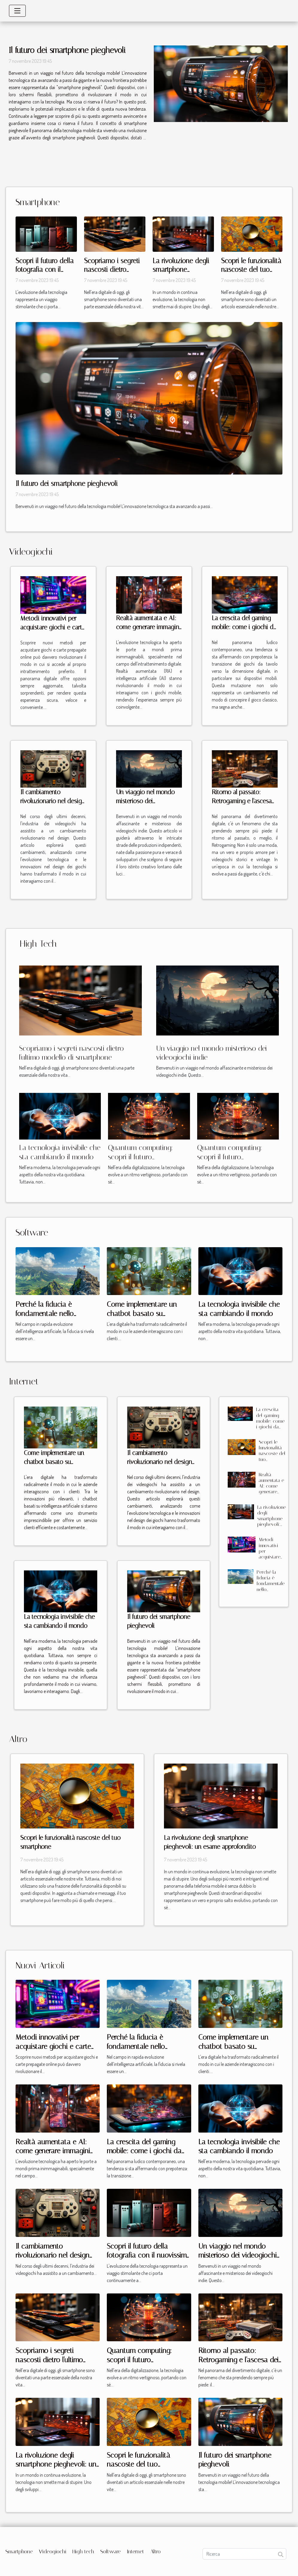 This screenshot has height=2576, width=298. What do you see at coordinates (244, 2554) in the screenshot?
I see `[Ricerca]` at bounding box center [244, 2554].